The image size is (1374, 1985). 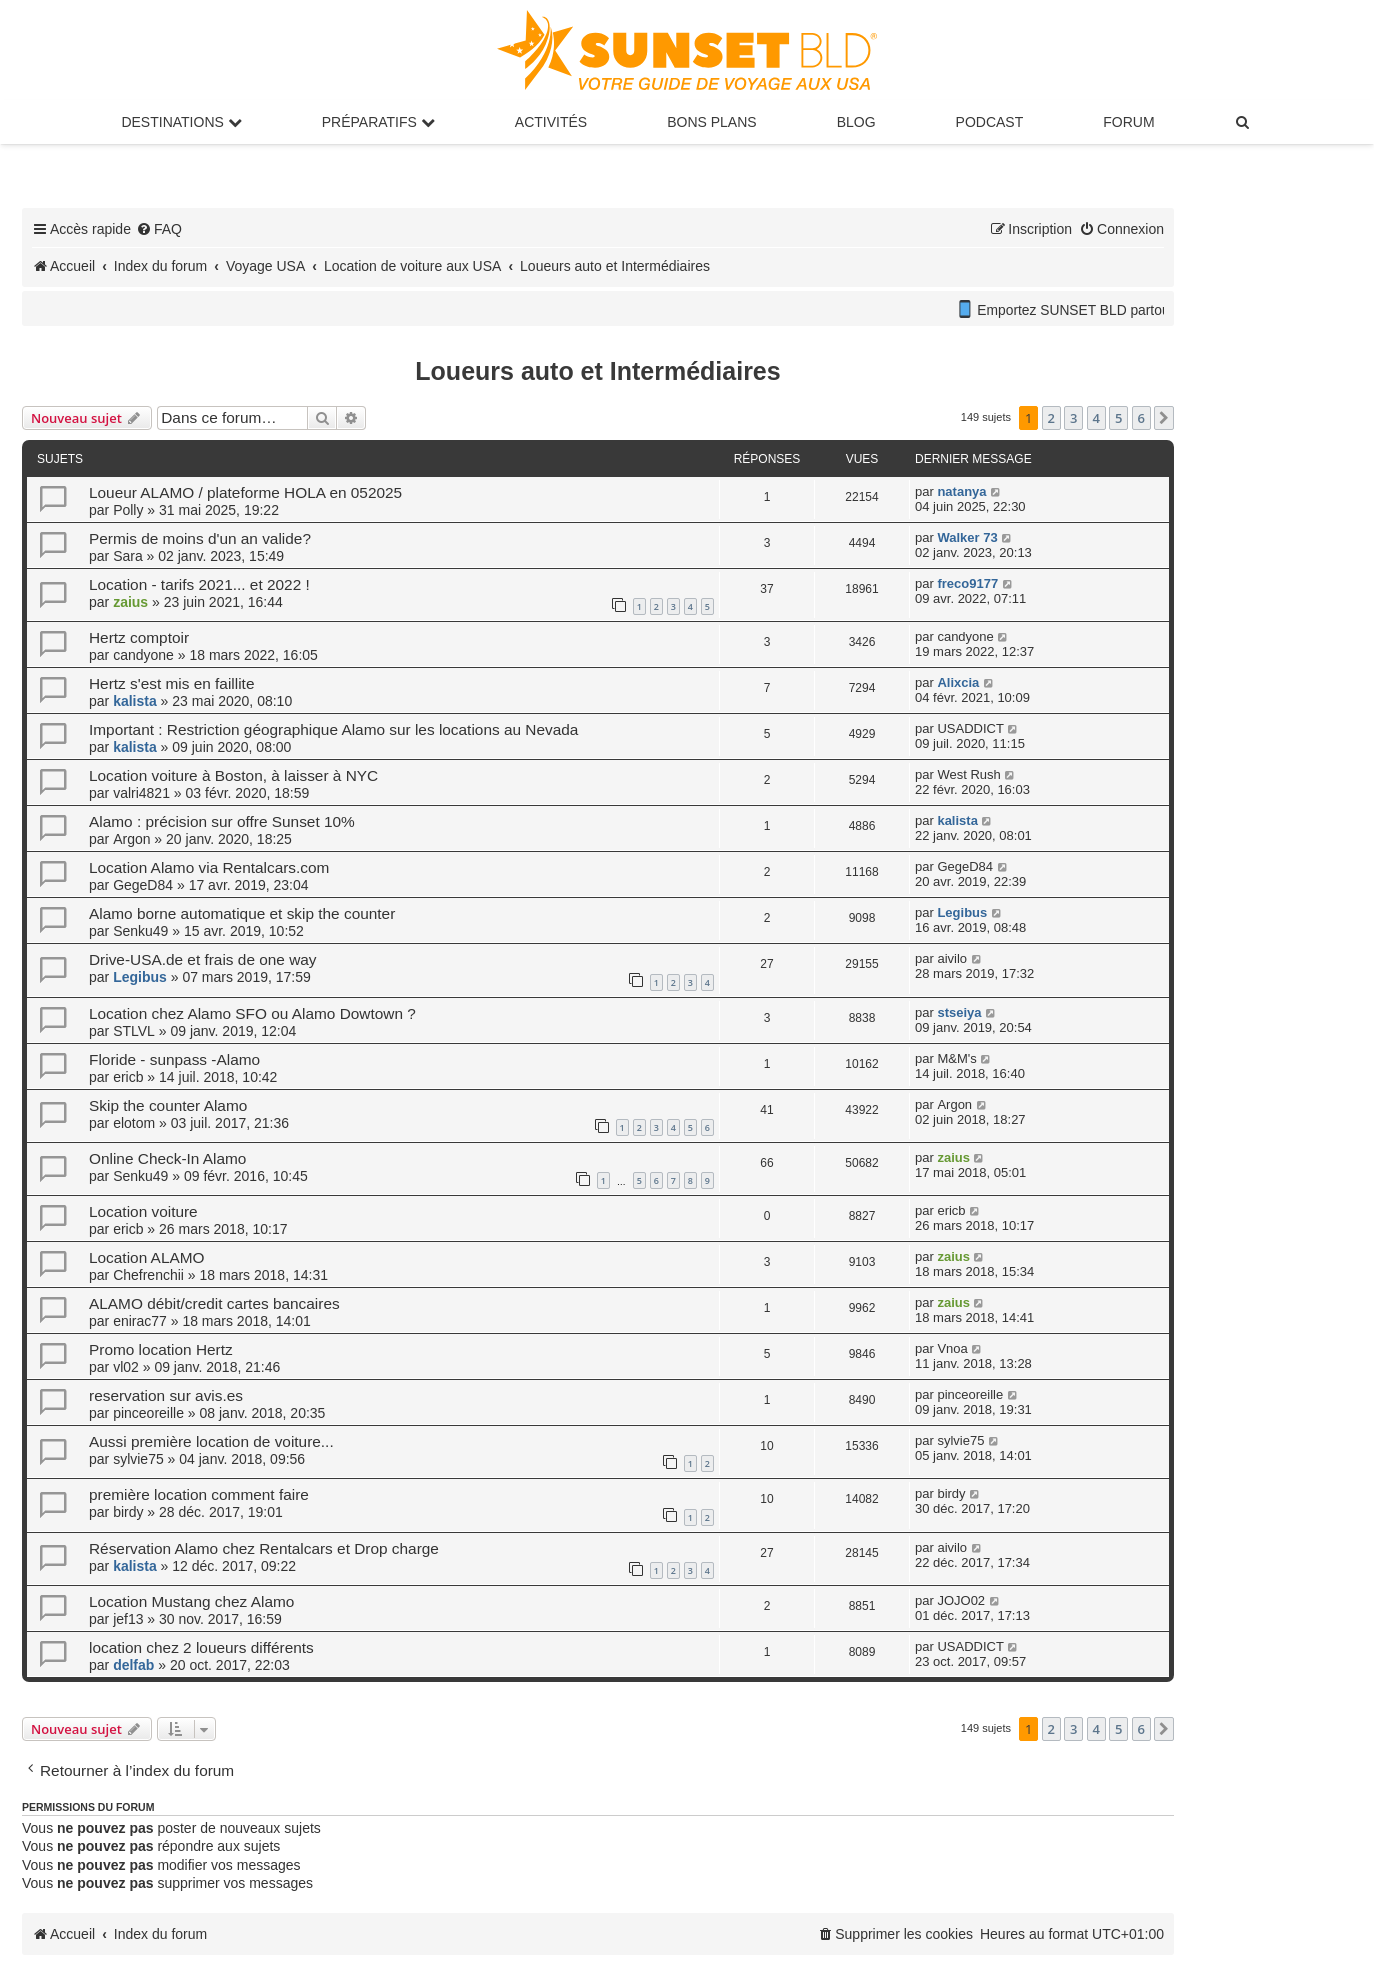 I want to click on Location chez Alamo SFO ou Alamo Dowtown ?, so click(x=252, y=1013).